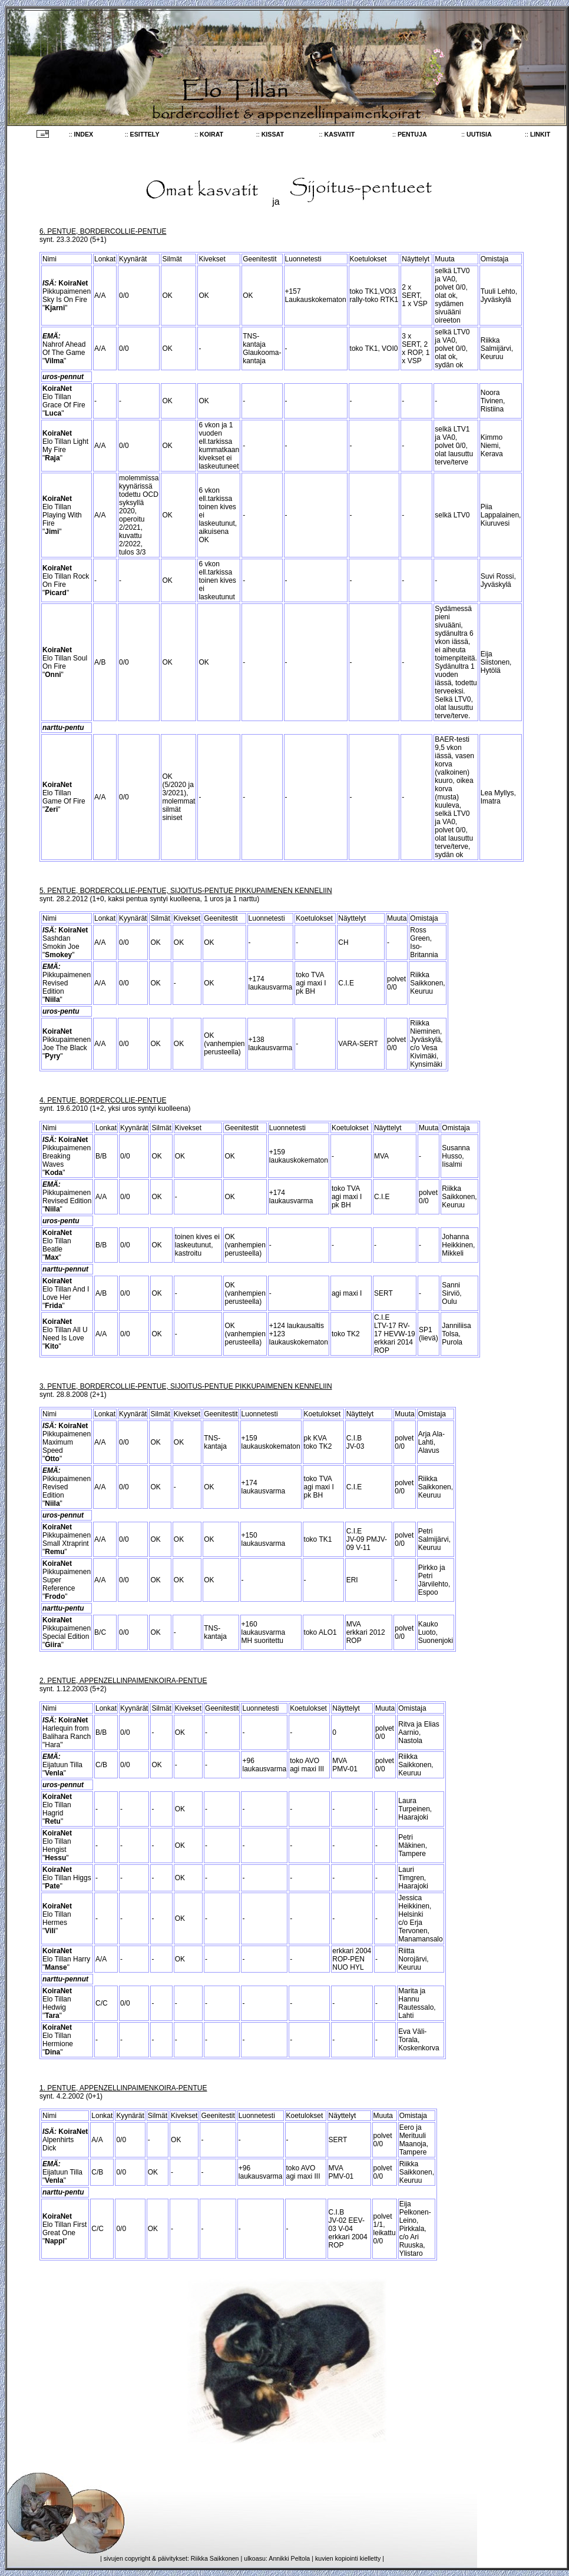  Describe the element at coordinates (50, 1931) in the screenshot. I see `Vili` at that location.